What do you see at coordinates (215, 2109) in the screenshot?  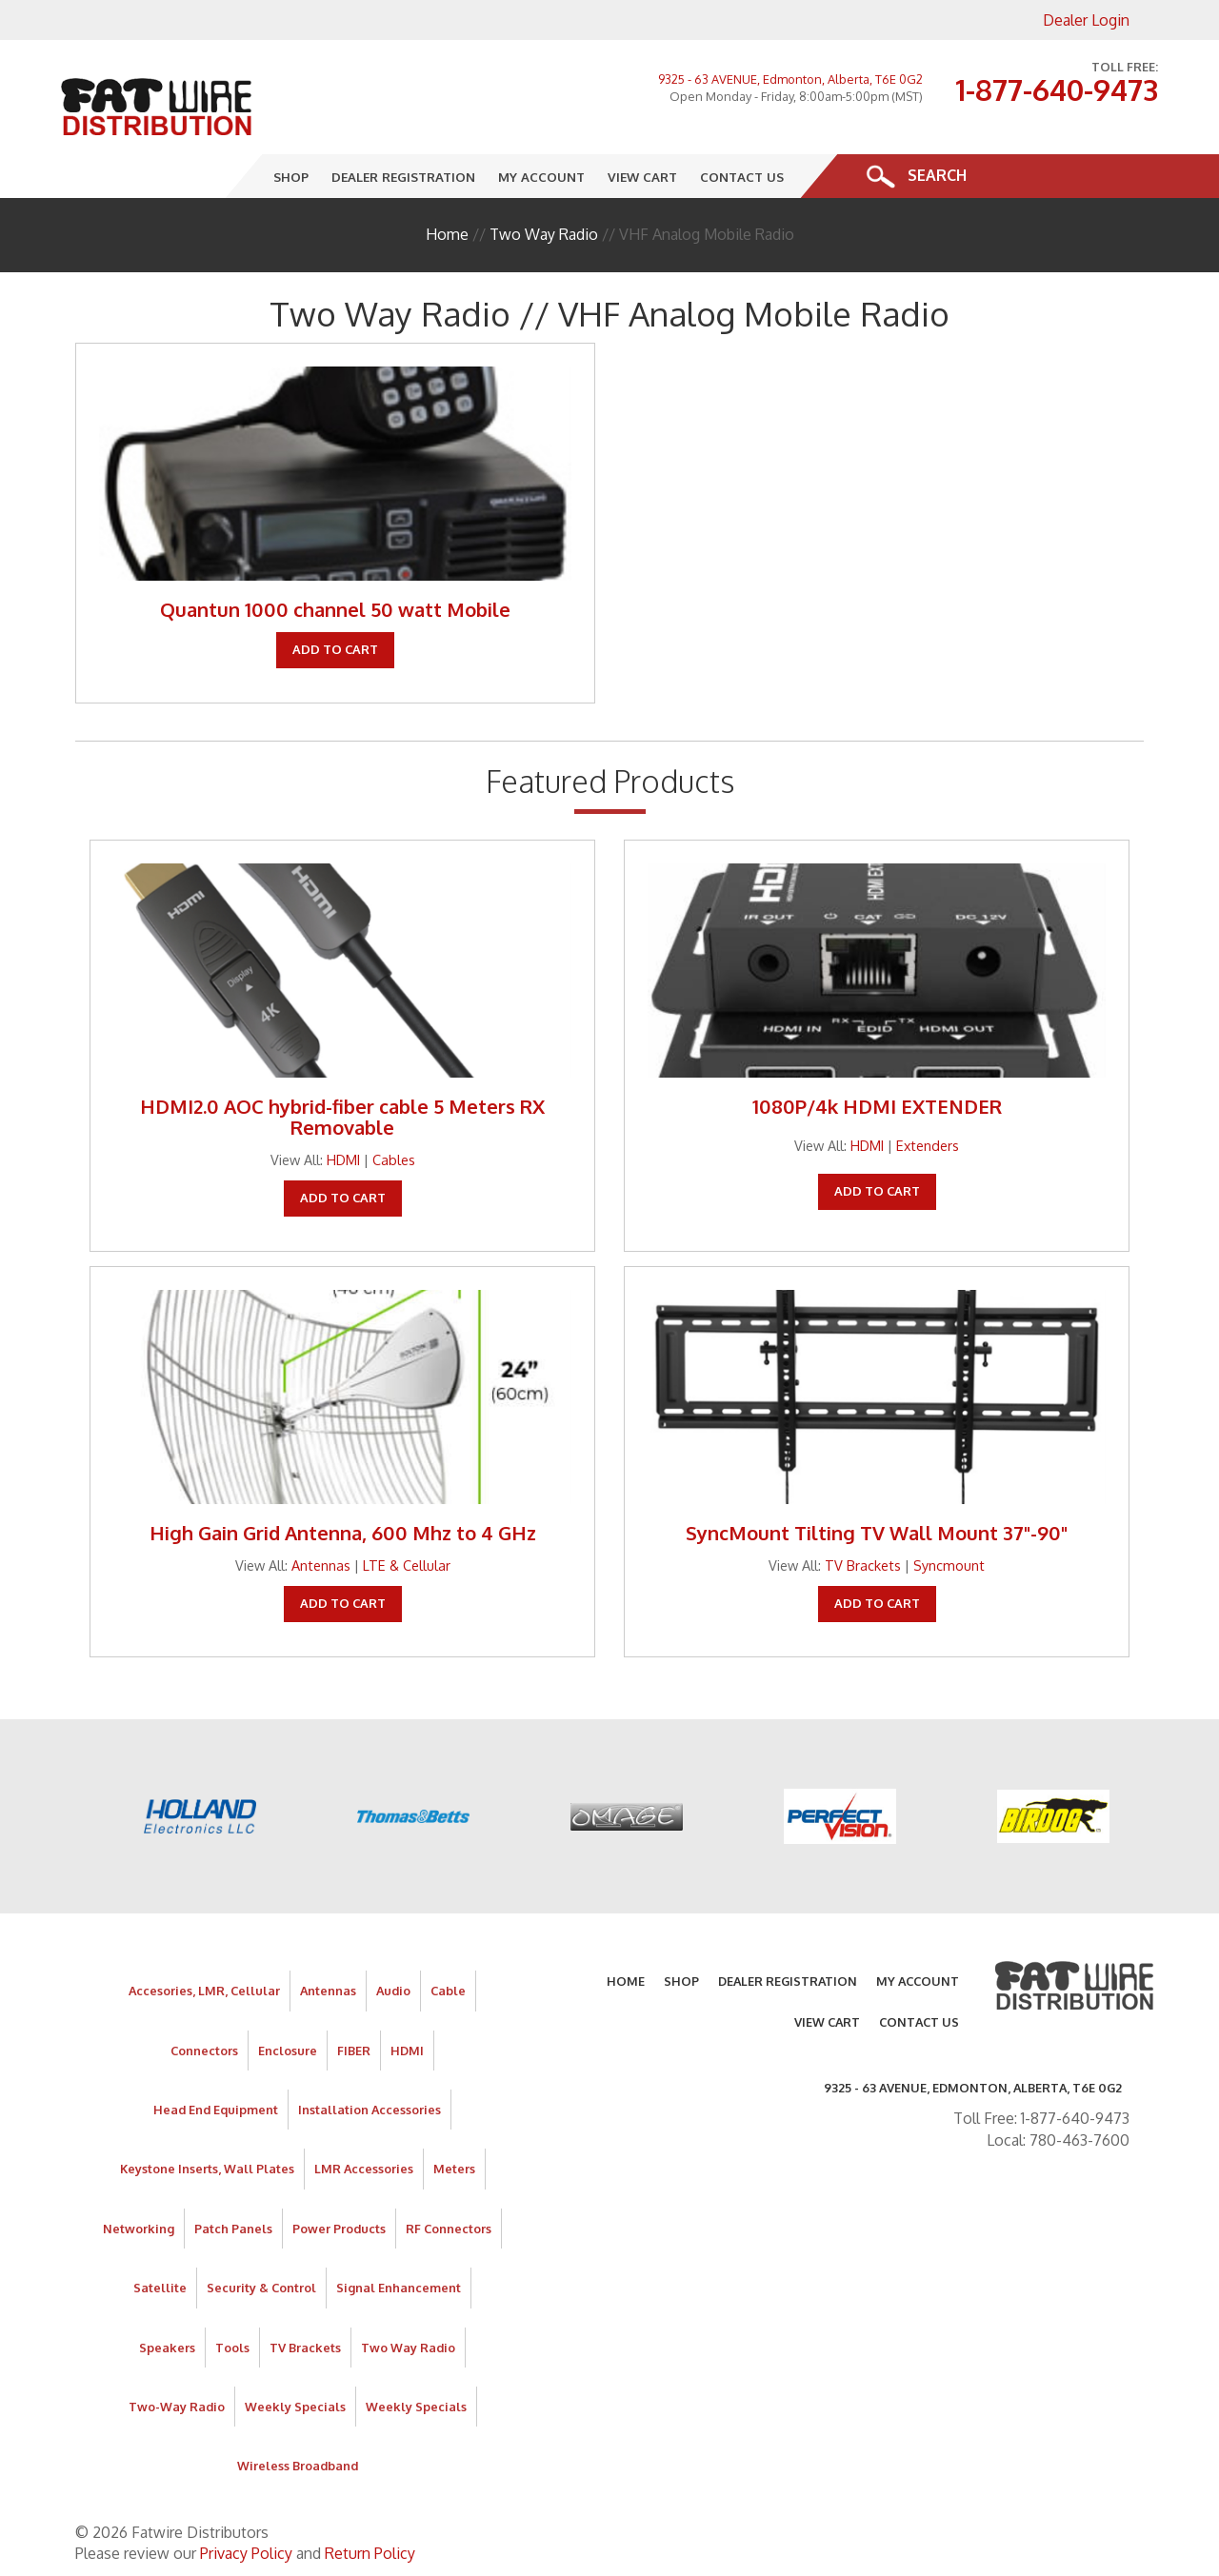 I see `Head End Equipment` at bounding box center [215, 2109].